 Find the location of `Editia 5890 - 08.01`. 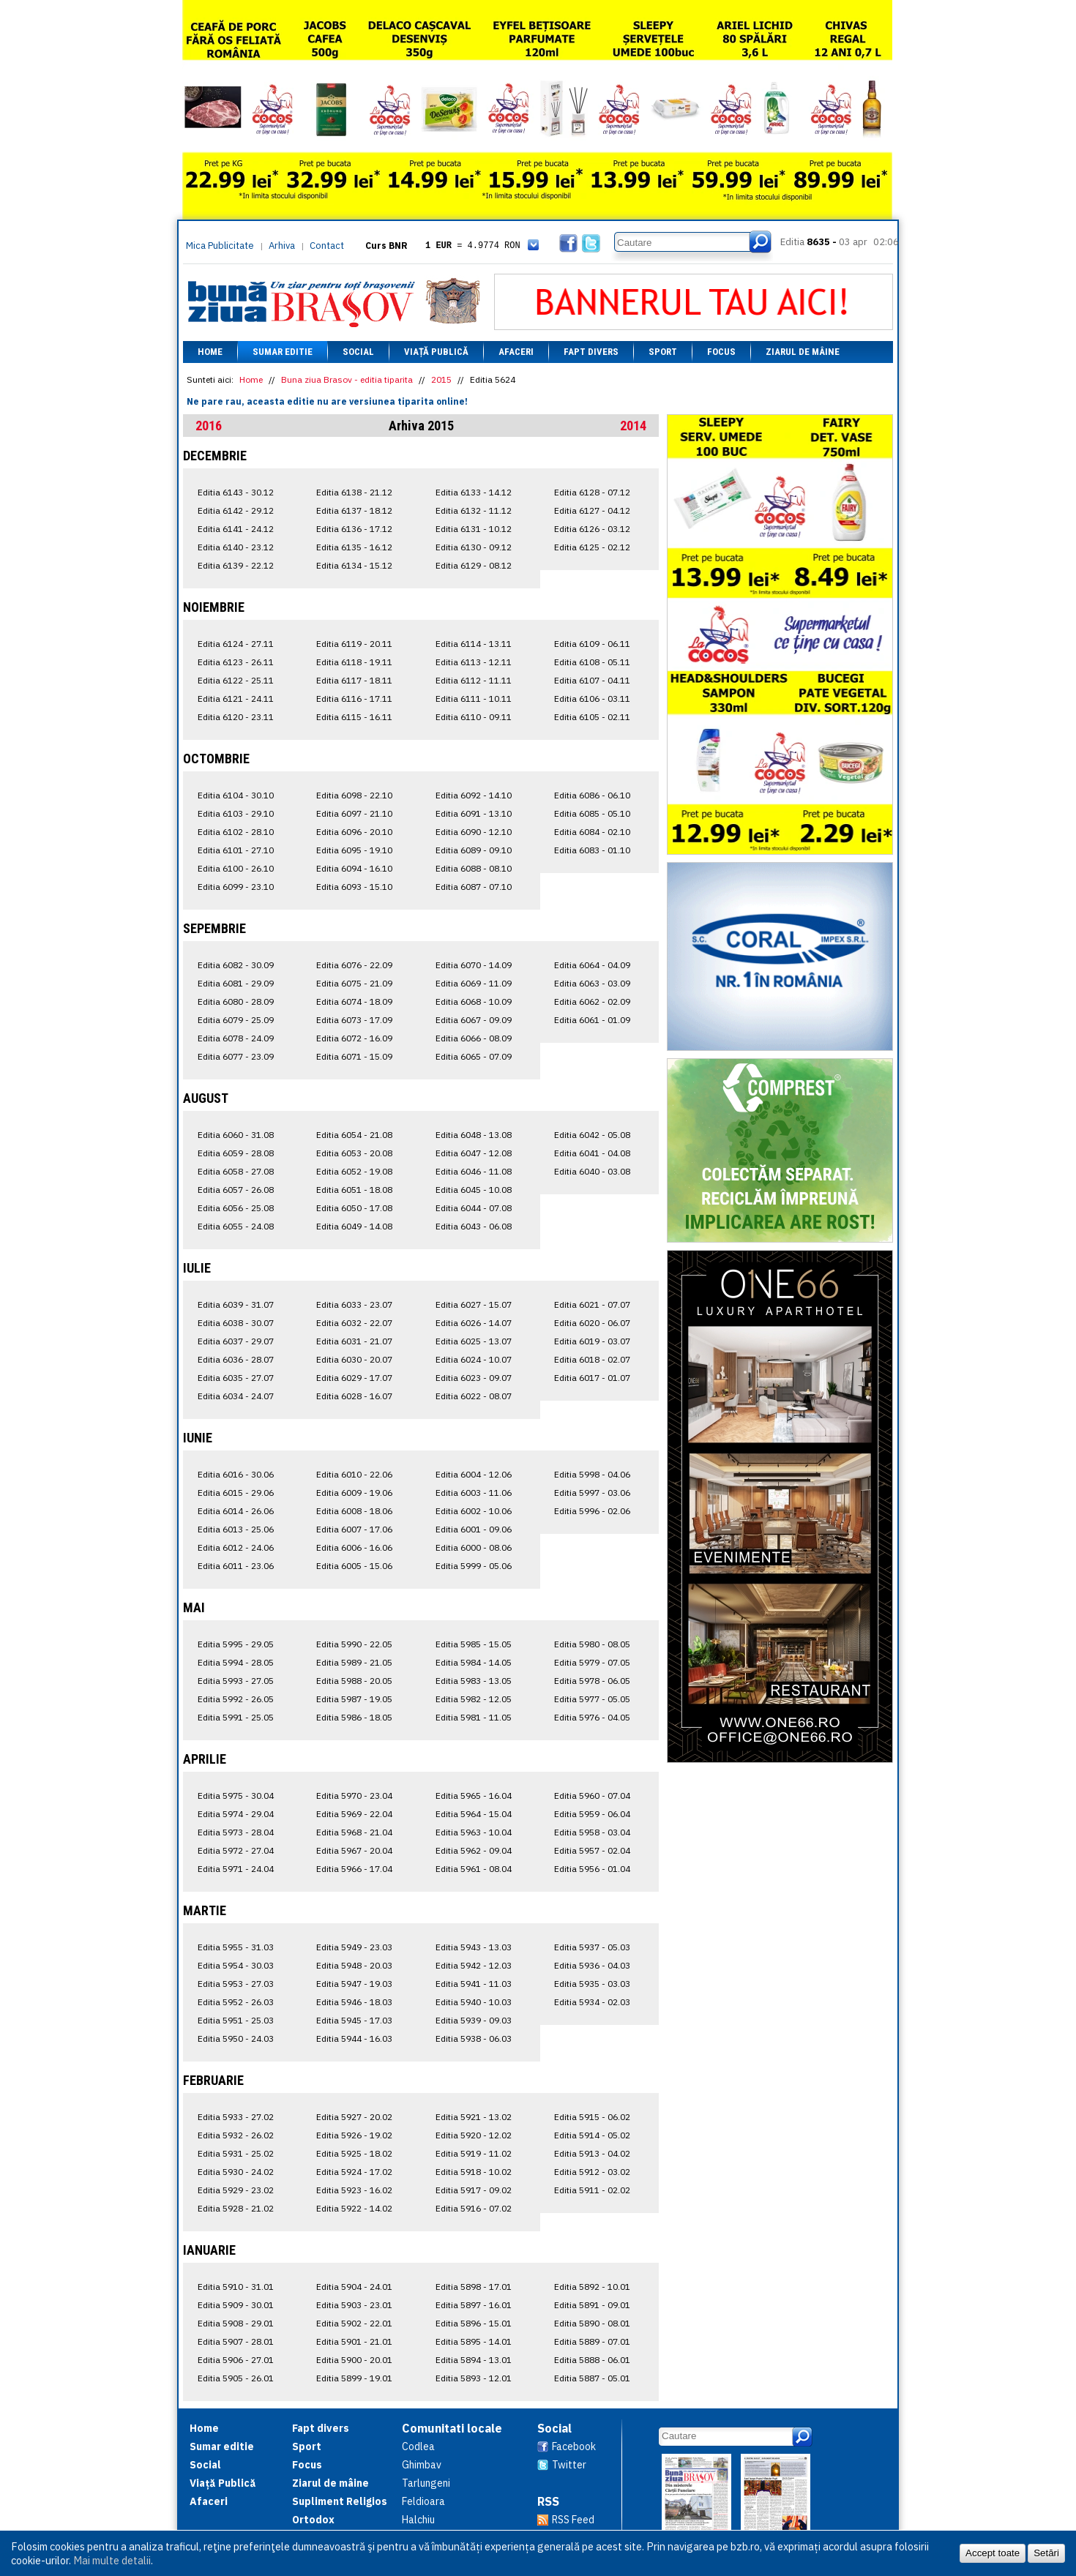

Editia 5890 - 08.01 is located at coordinates (592, 2323).